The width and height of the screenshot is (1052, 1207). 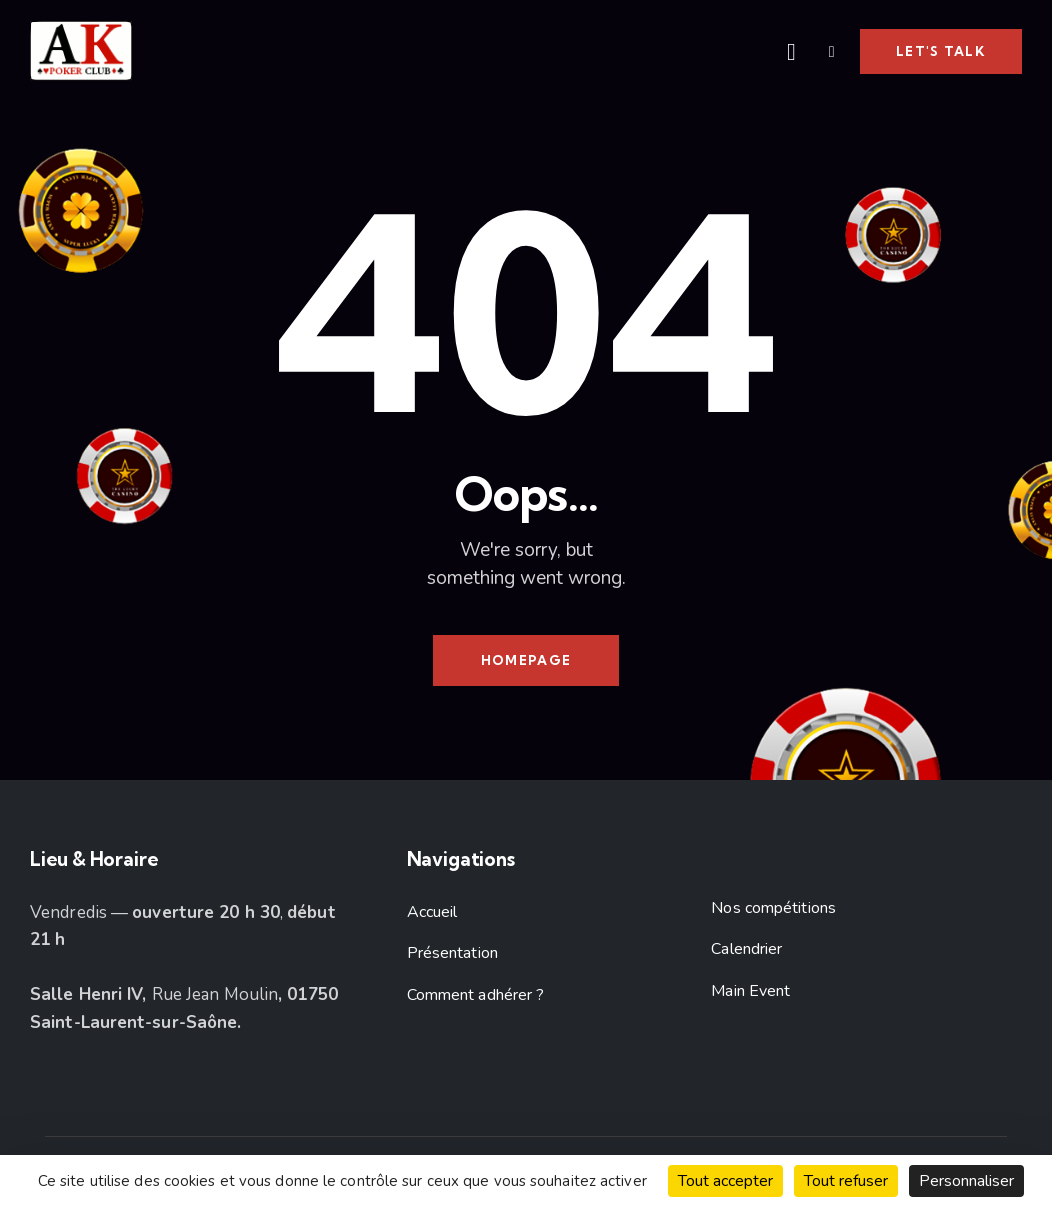 I want to click on Tout refuser [Cookies : Tout refuser], so click(x=846, y=1181).